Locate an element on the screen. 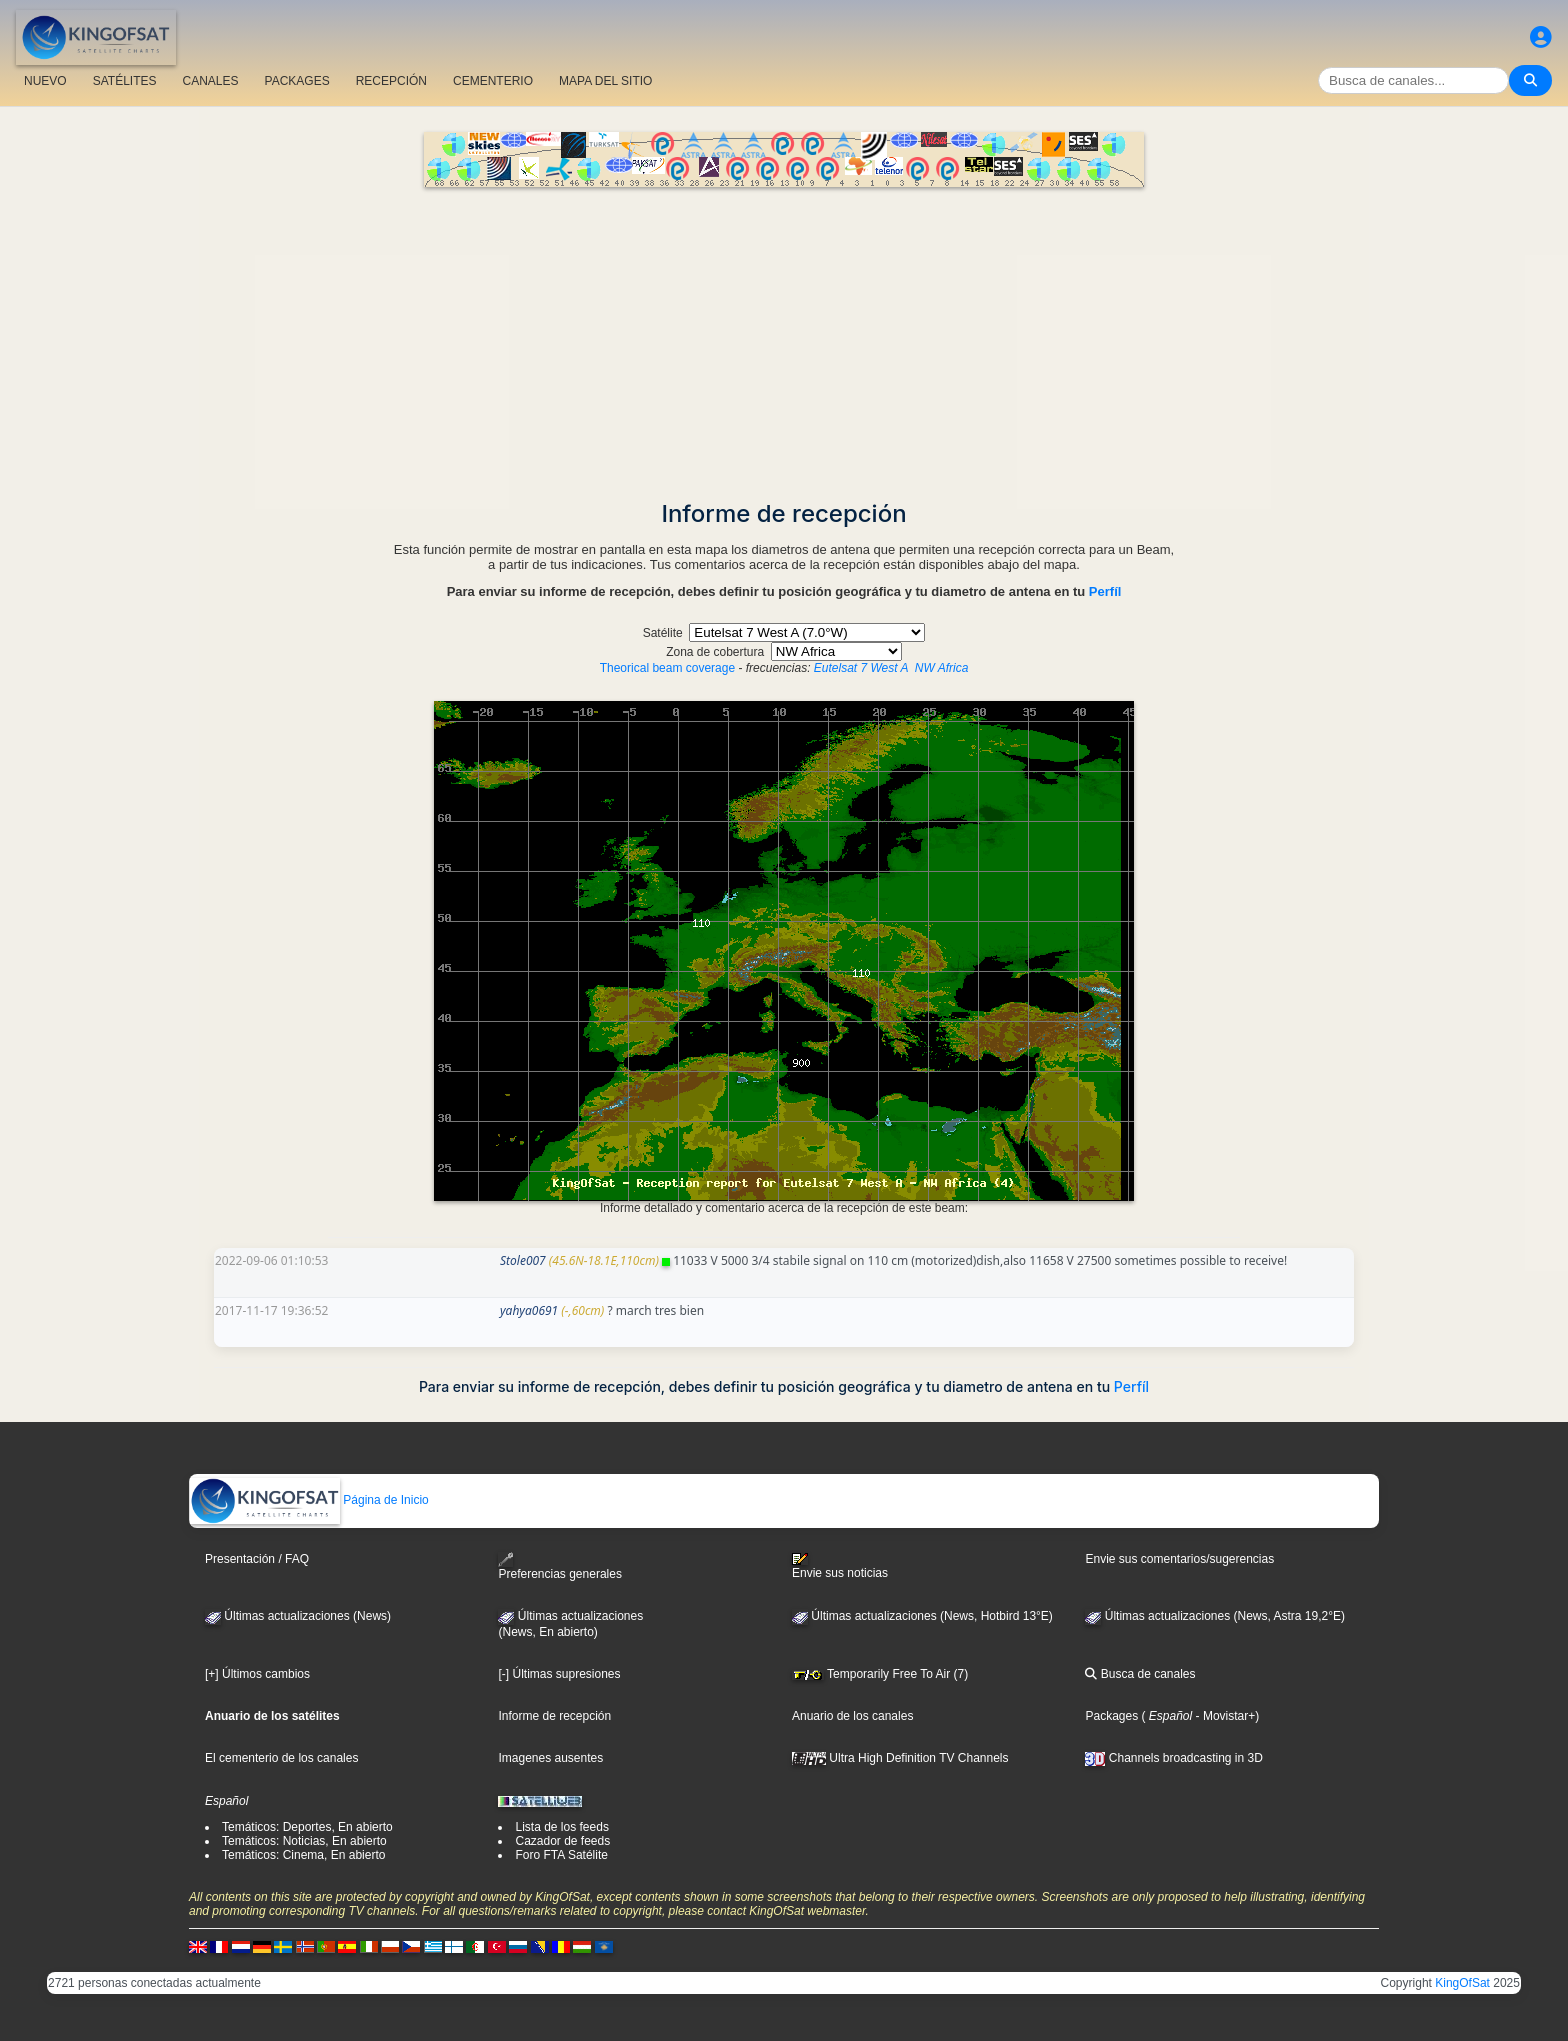 This screenshot has height=2041, width=1568. MAPA DEL SITIO is located at coordinates (605, 81).